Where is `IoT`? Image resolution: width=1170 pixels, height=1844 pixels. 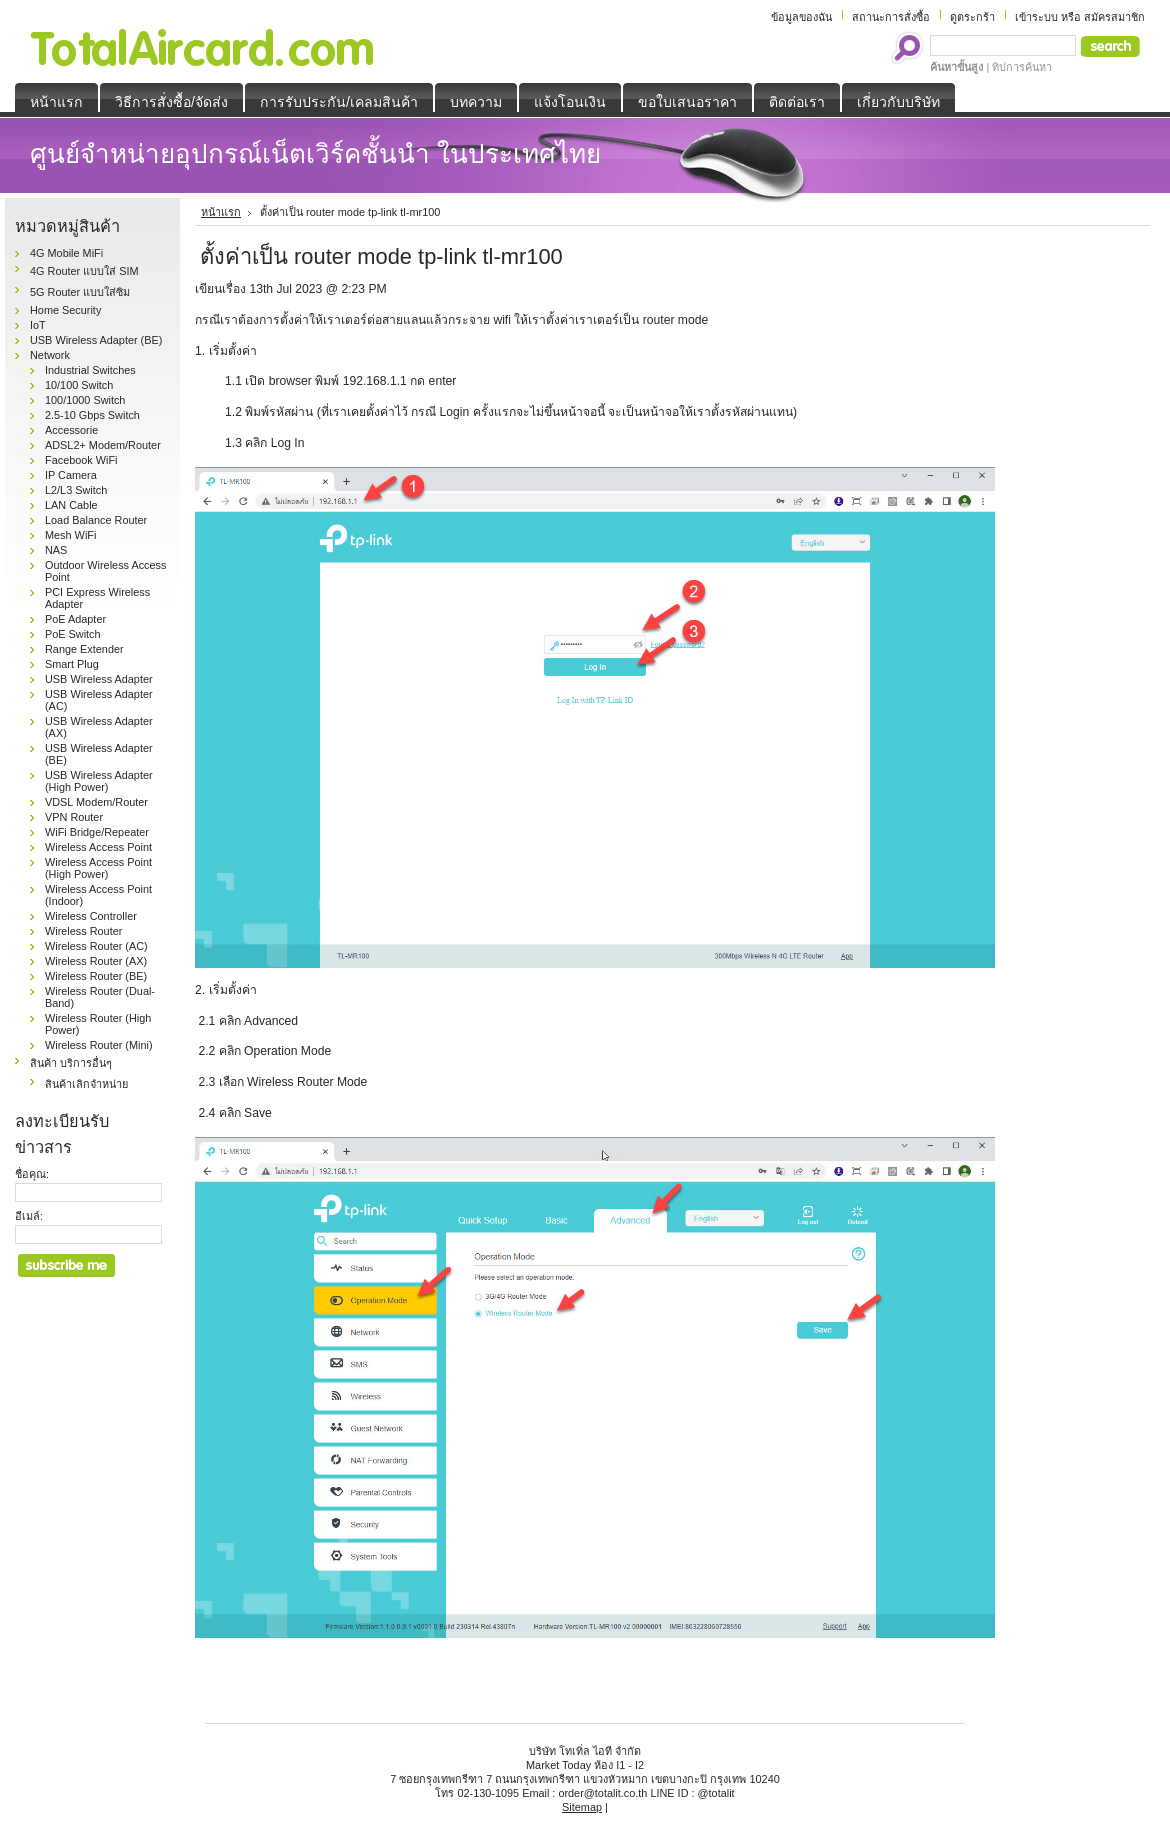
IoT is located at coordinates (38, 325).